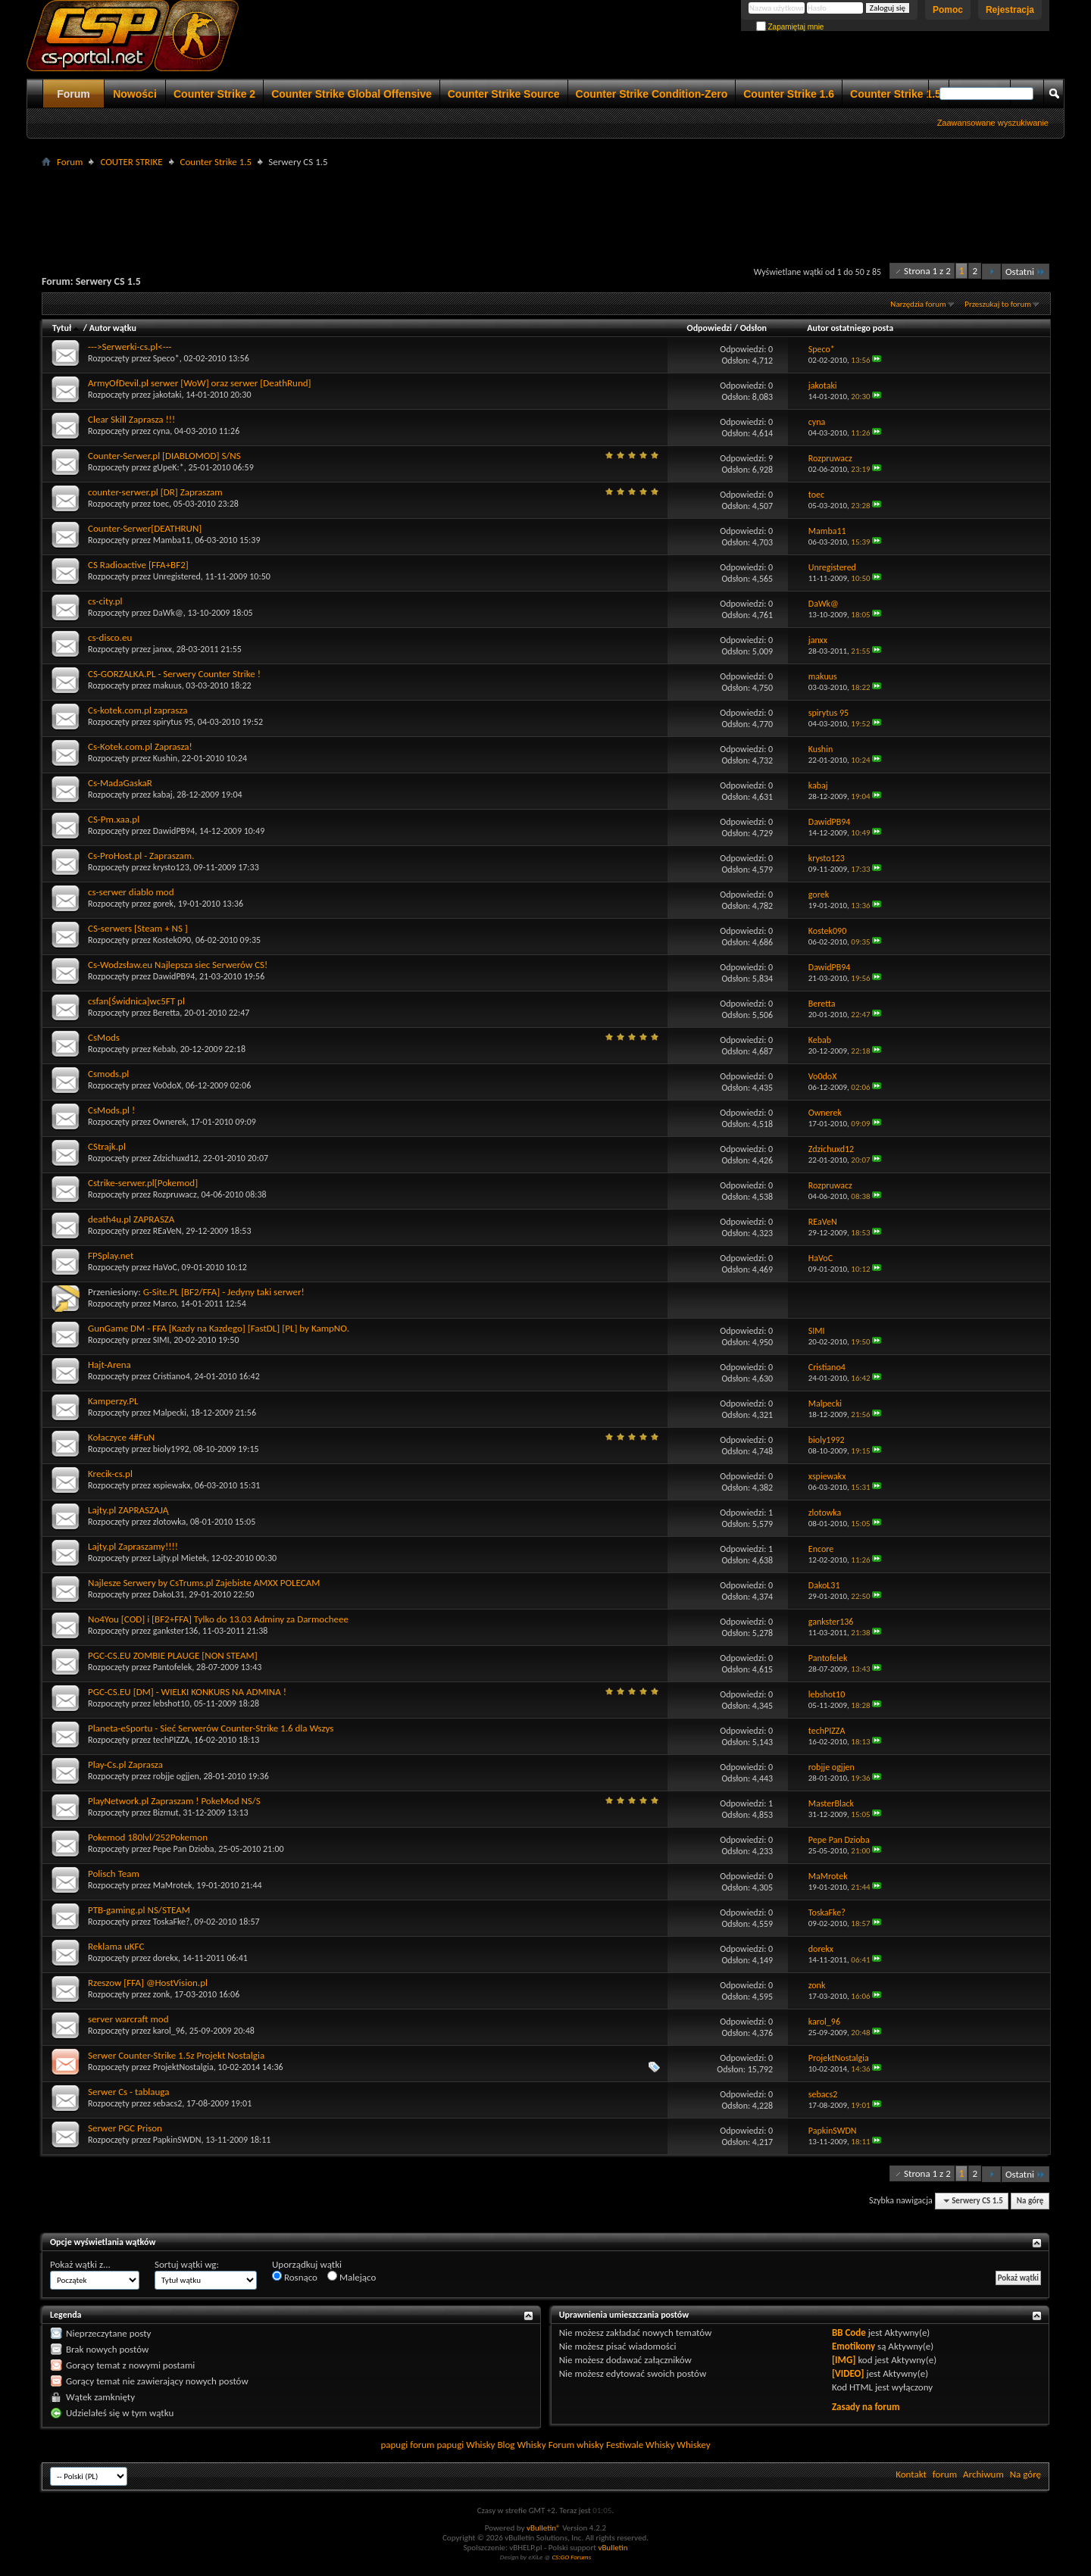 This screenshot has height=2576, width=1091. I want to click on Zdzichuxd12, so click(176, 1158).